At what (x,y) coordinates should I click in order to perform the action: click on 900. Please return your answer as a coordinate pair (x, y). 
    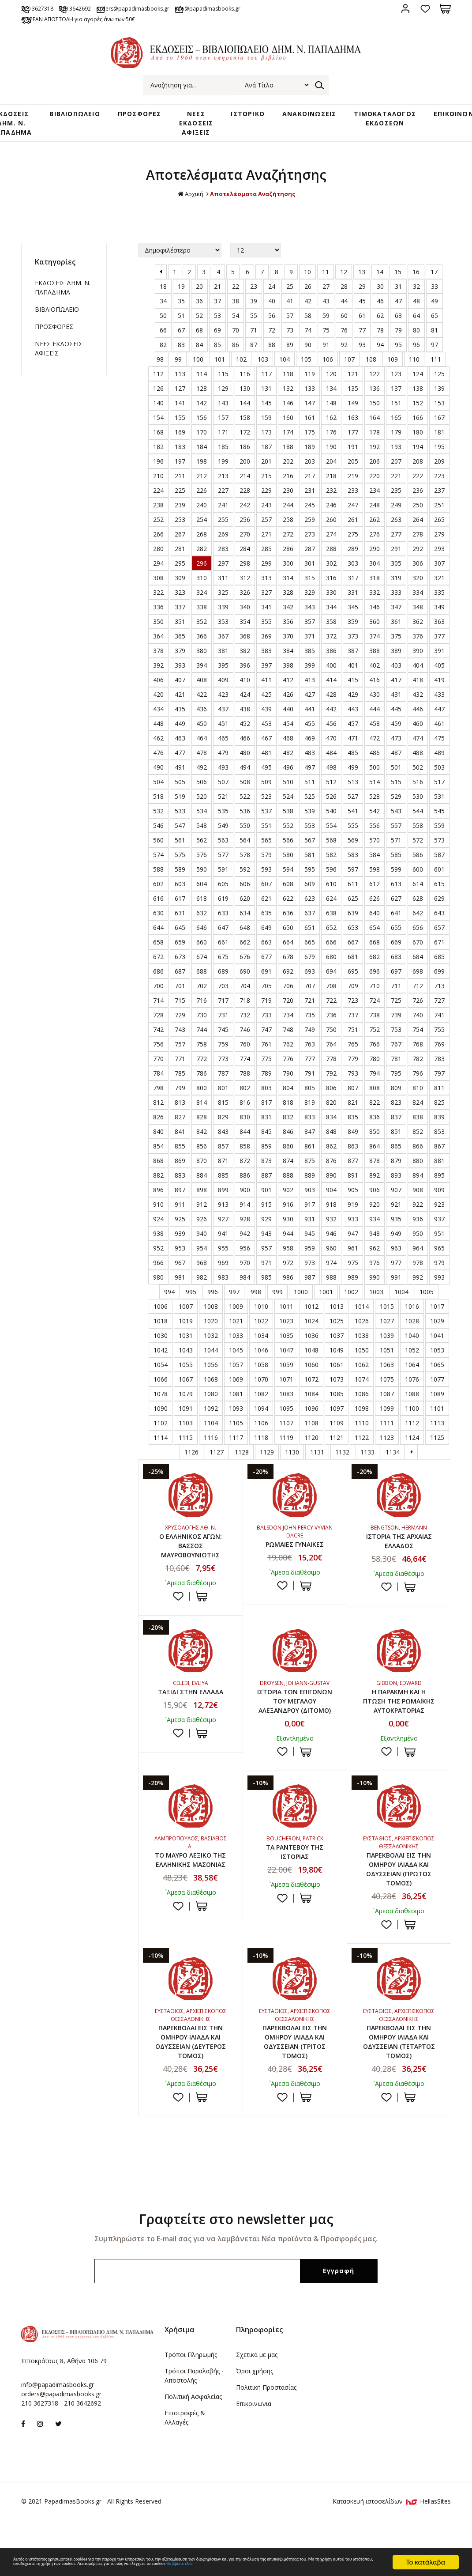
    Looking at the image, I should click on (245, 1202).